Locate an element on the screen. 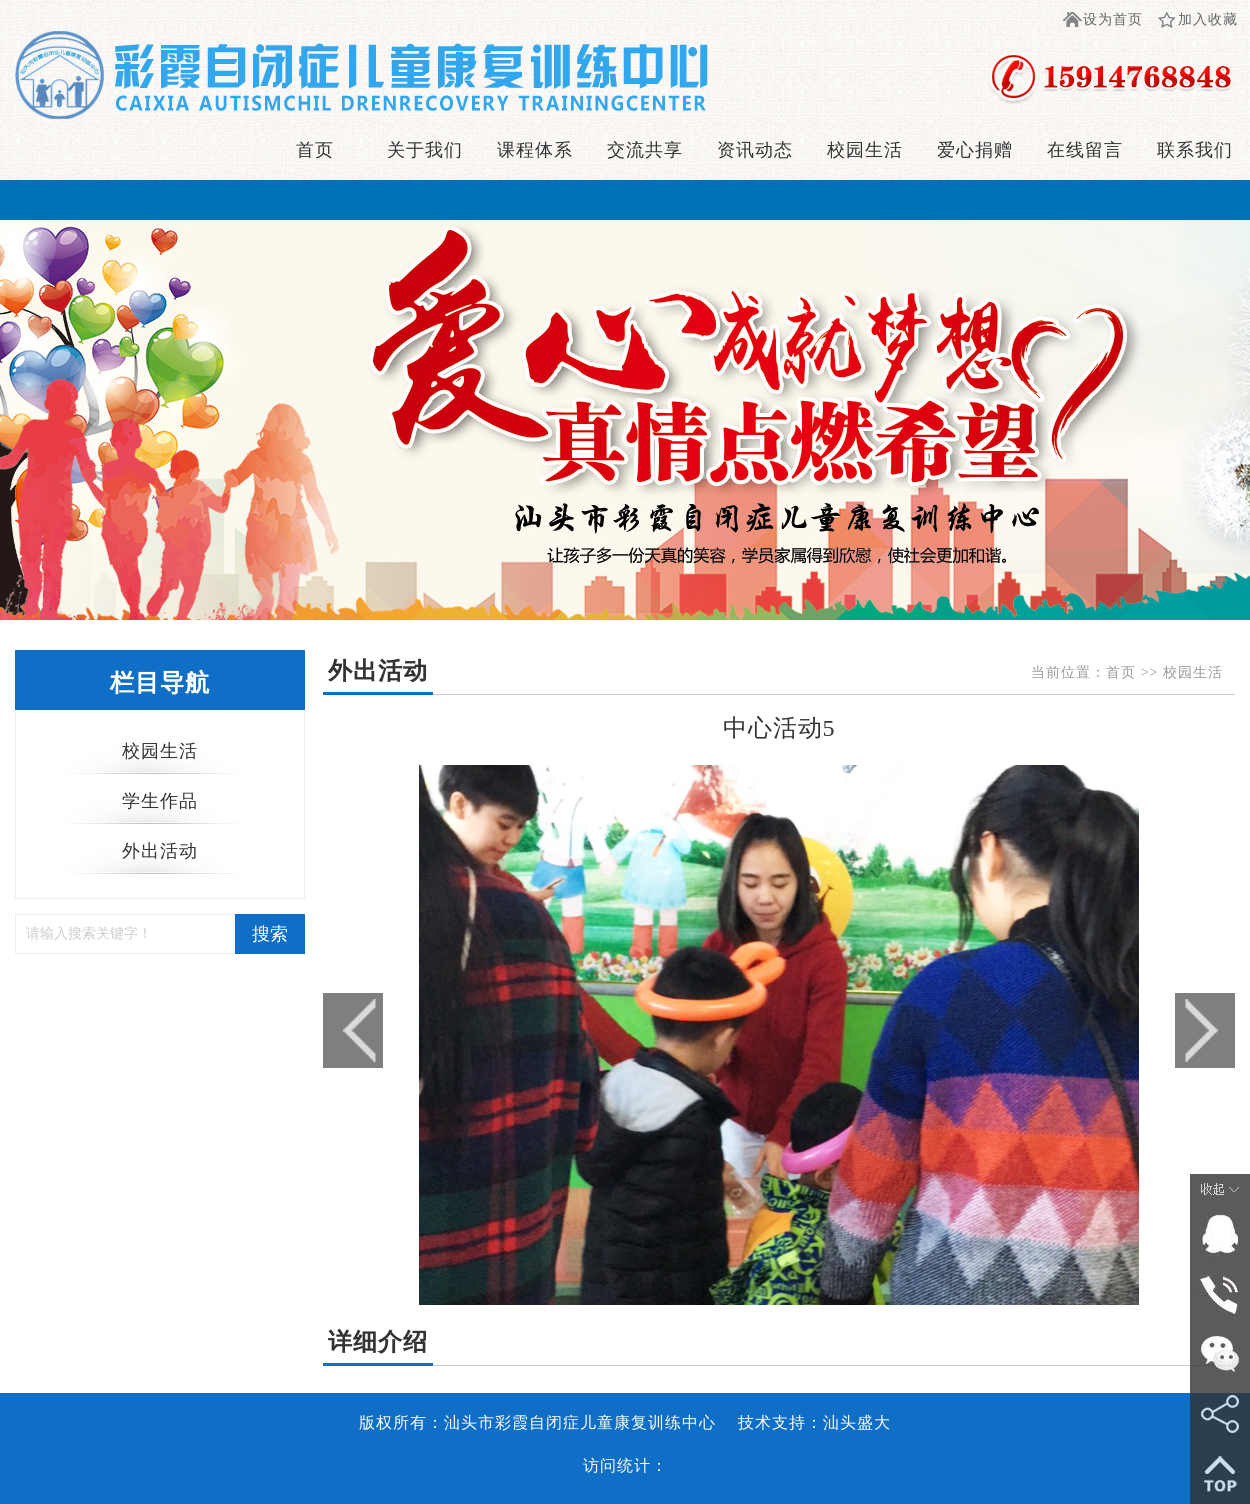  交流共享 is located at coordinates (645, 150).